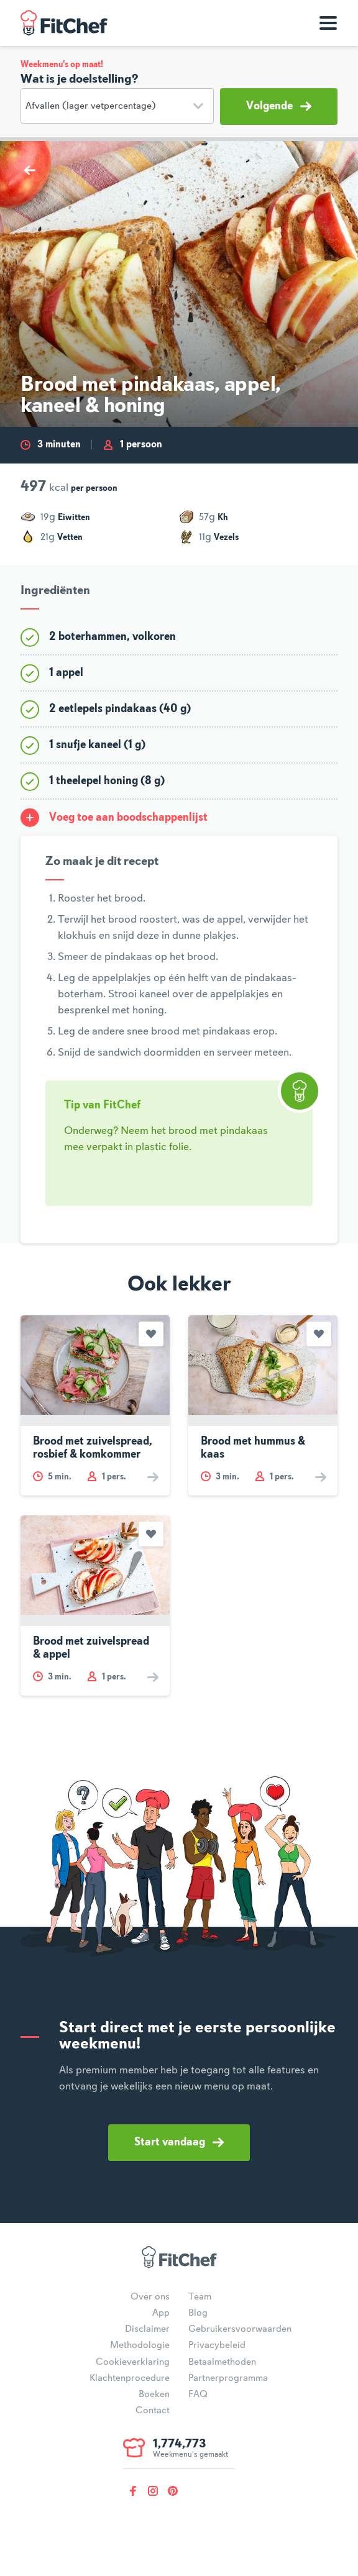 Image resolution: width=358 pixels, height=2576 pixels. I want to click on FAQ, so click(198, 2395).